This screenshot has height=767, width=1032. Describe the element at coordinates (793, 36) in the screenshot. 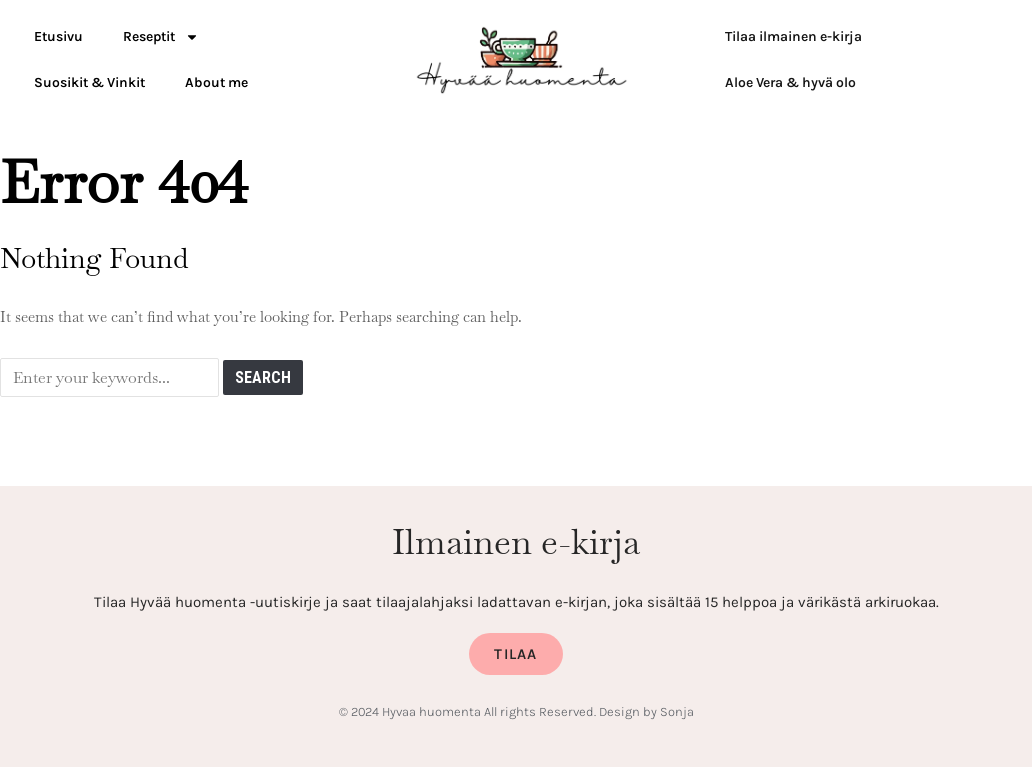

I see `Tilaa ilmainen e-kirja` at that location.